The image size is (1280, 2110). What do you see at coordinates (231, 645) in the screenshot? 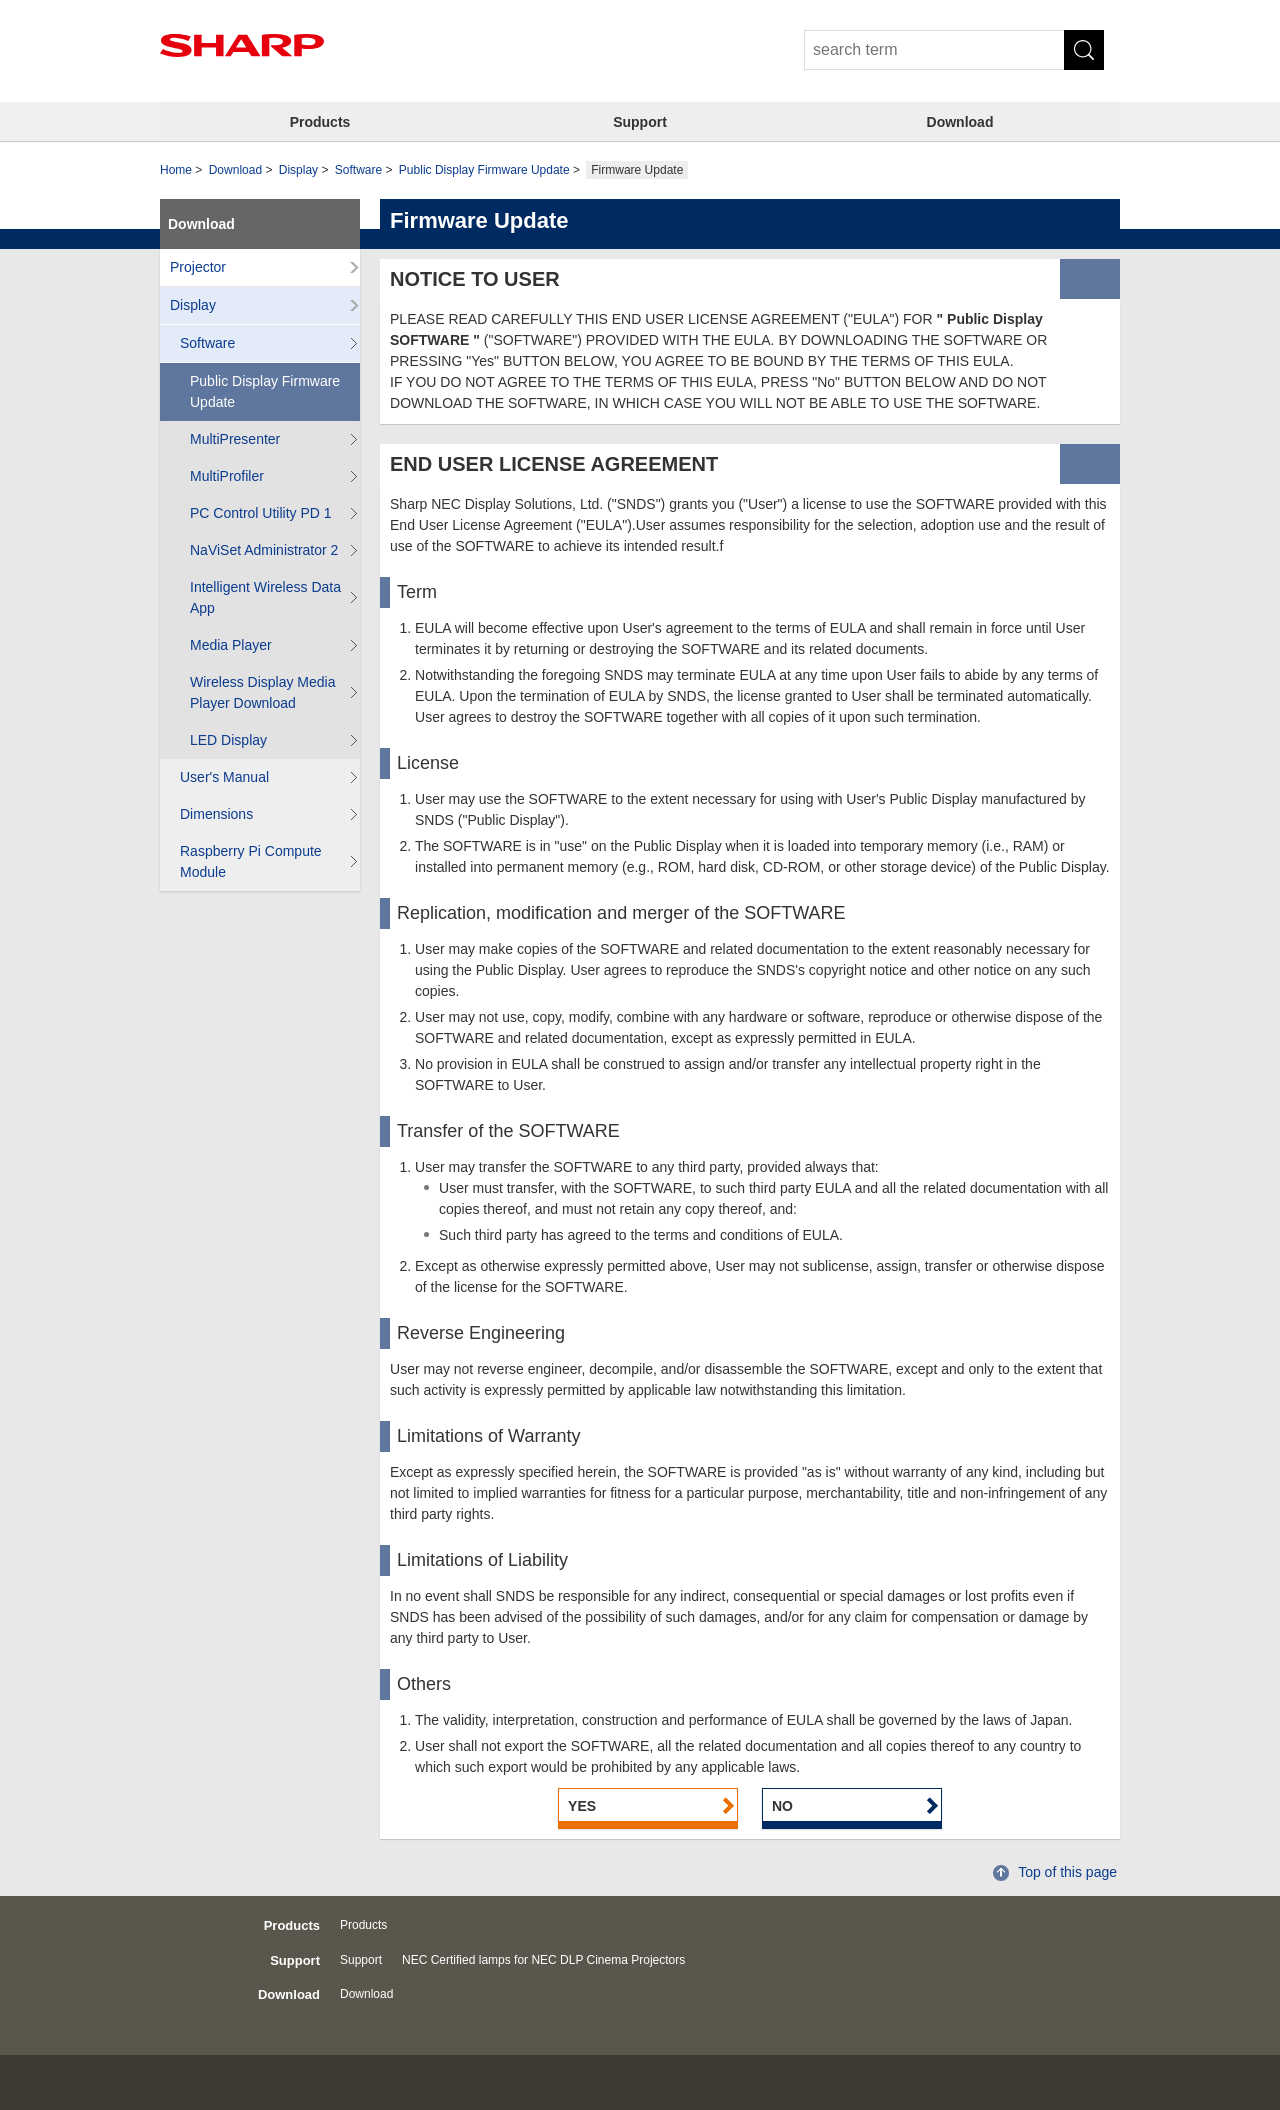
I see `Media Player` at bounding box center [231, 645].